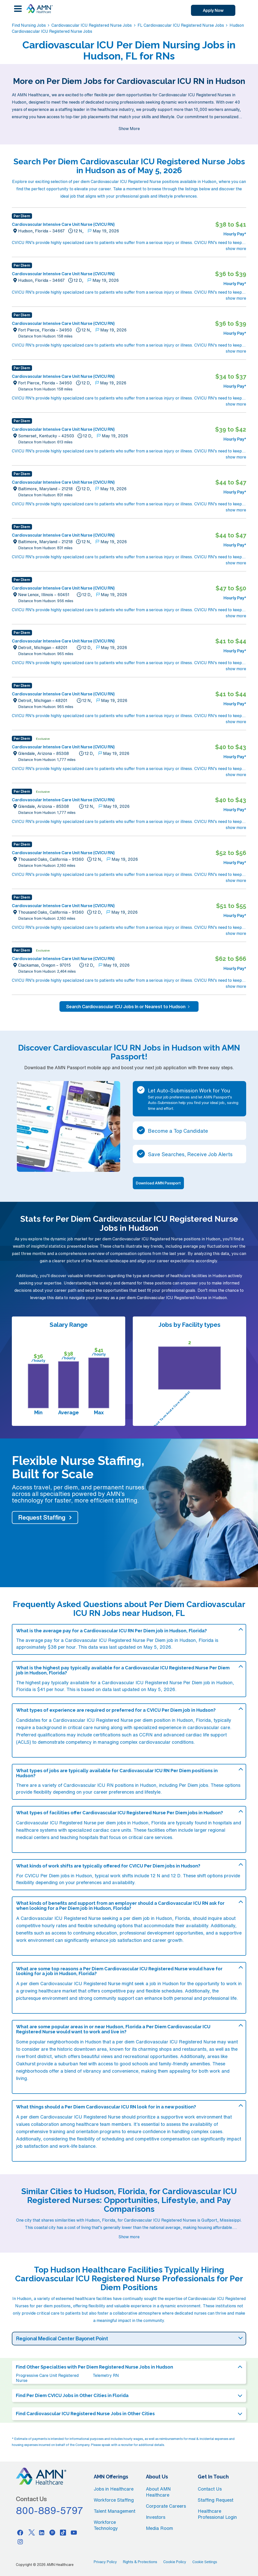  What do you see at coordinates (74, 2532) in the screenshot?
I see `[Youtube]` at bounding box center [74, 2532].